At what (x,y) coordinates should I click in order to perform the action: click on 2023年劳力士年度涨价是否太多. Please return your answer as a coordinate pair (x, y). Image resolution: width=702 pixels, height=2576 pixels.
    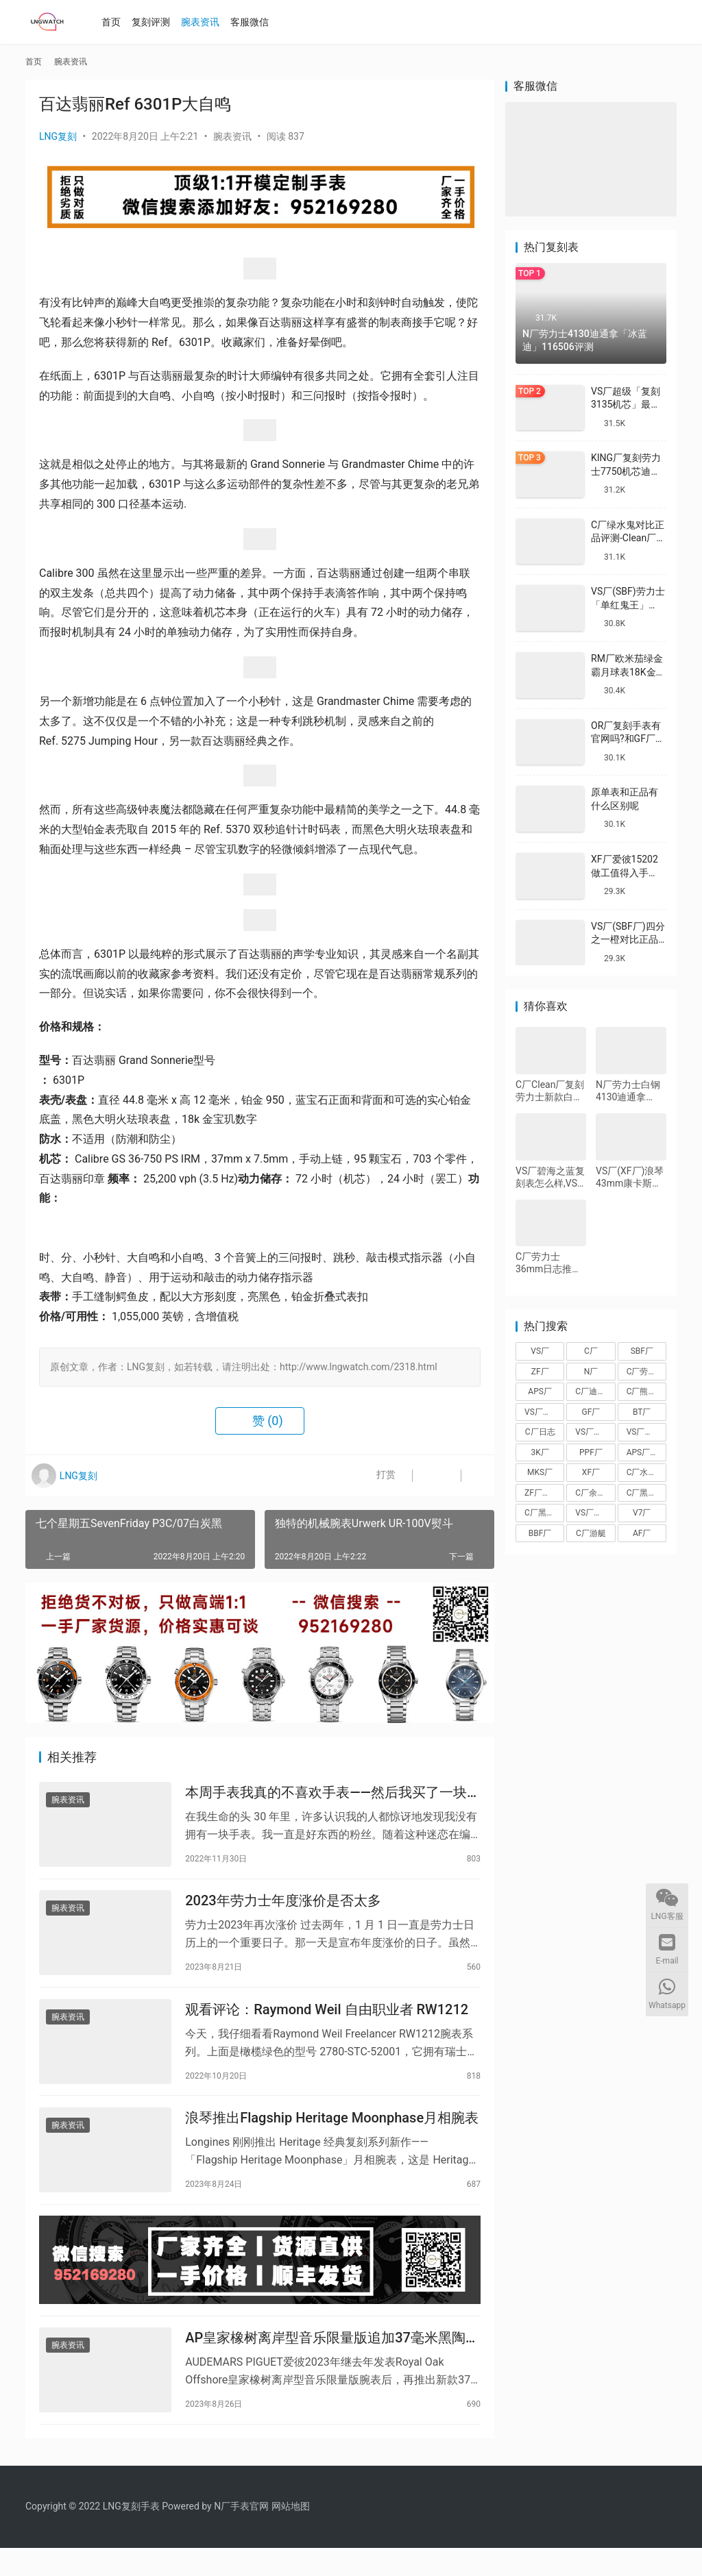
    Looking at the image, I should click on (282, 1907).